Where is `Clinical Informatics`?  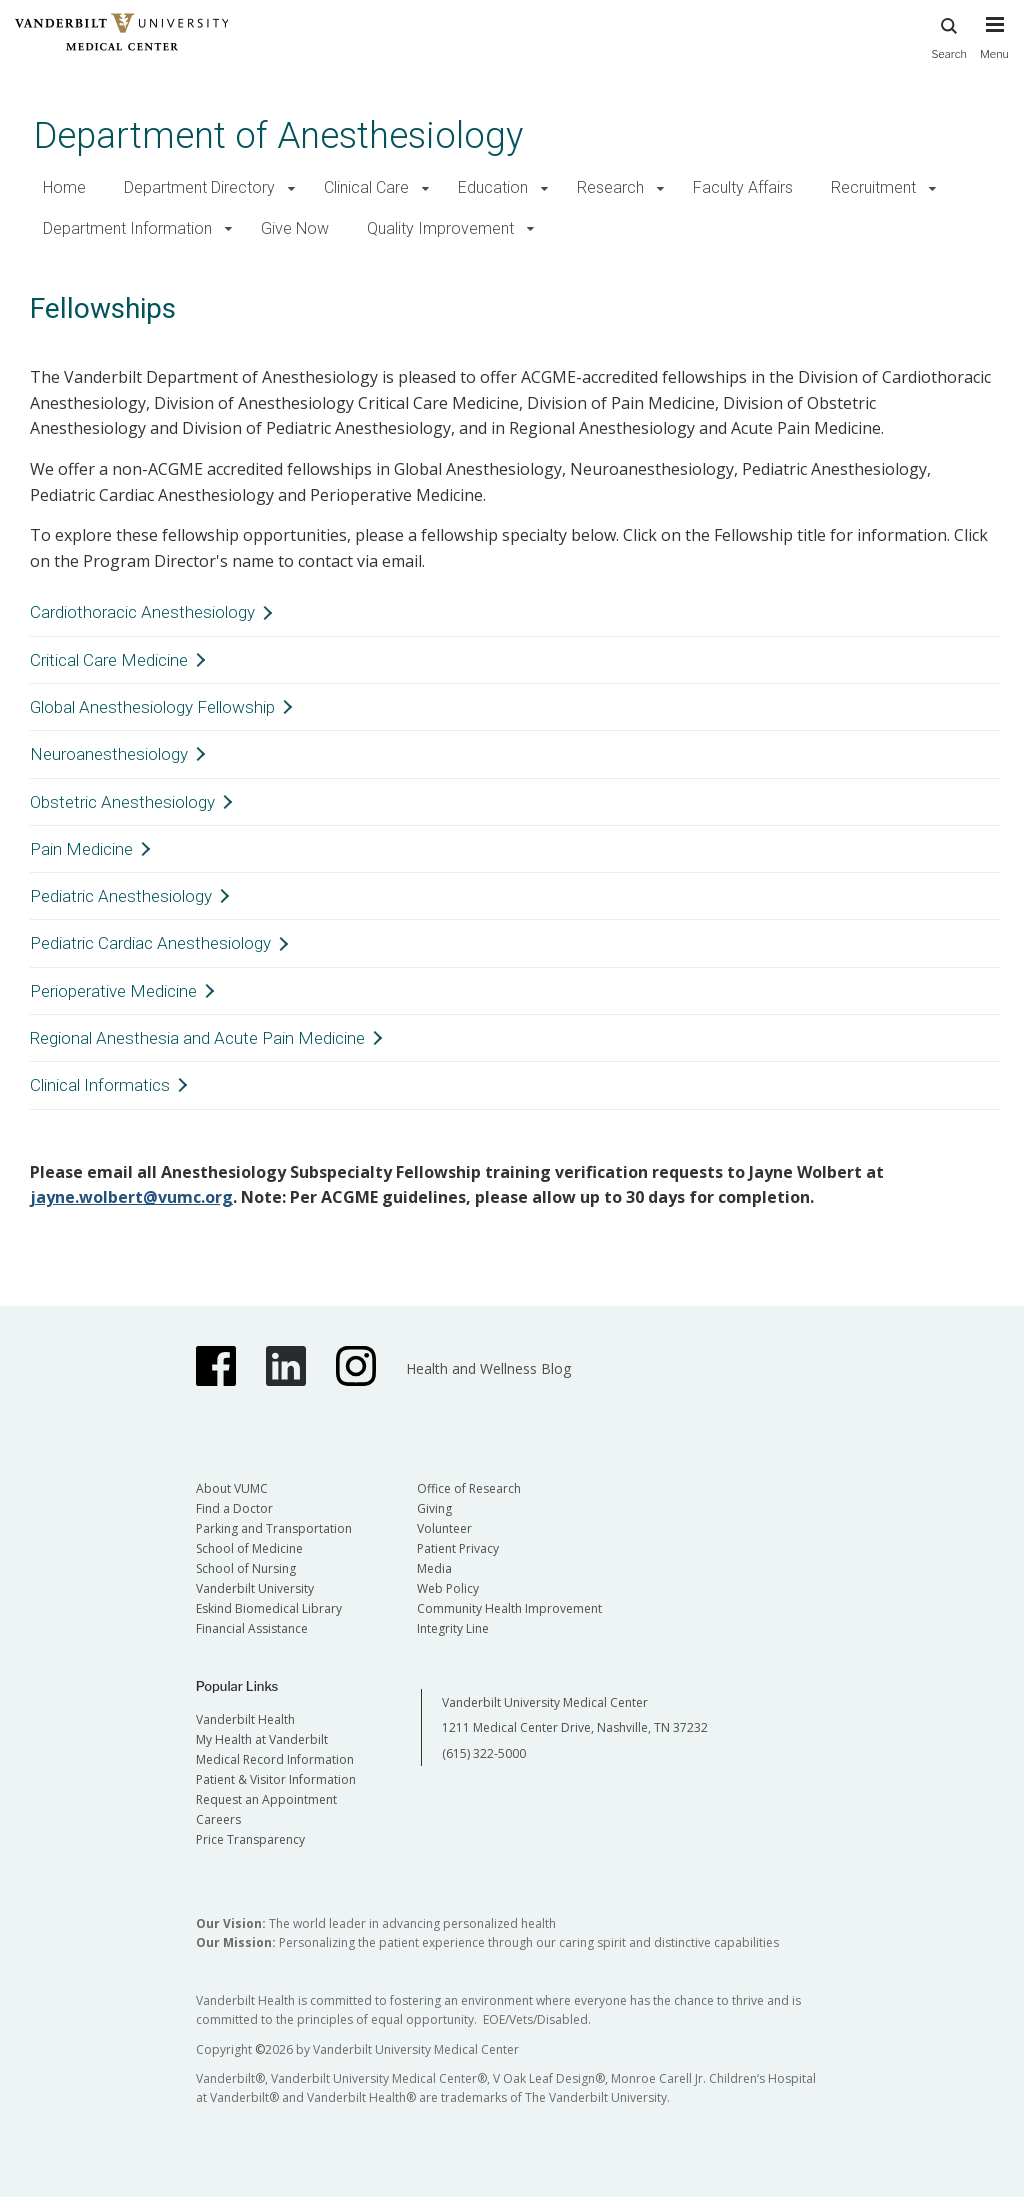
Clinical Informatics is located at coordinates (100, 1085).